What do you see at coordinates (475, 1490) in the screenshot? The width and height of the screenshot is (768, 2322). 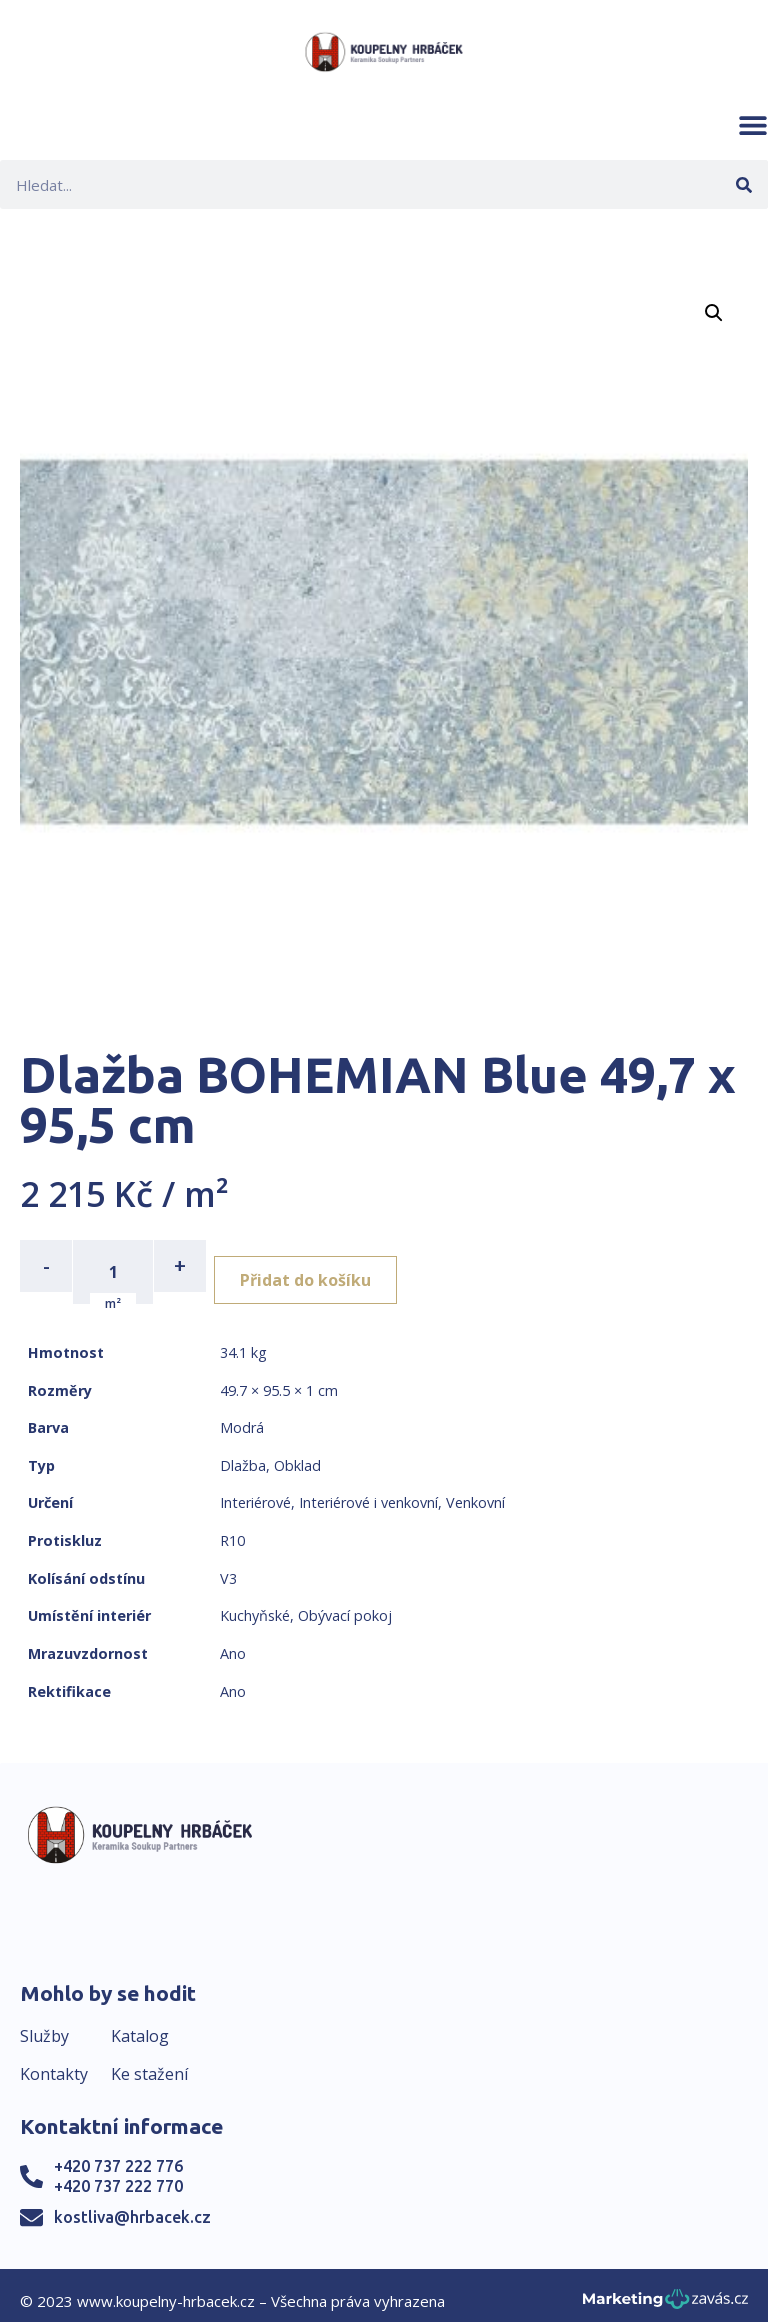 I see `Venkovní` at bounding box center [475, 1490].